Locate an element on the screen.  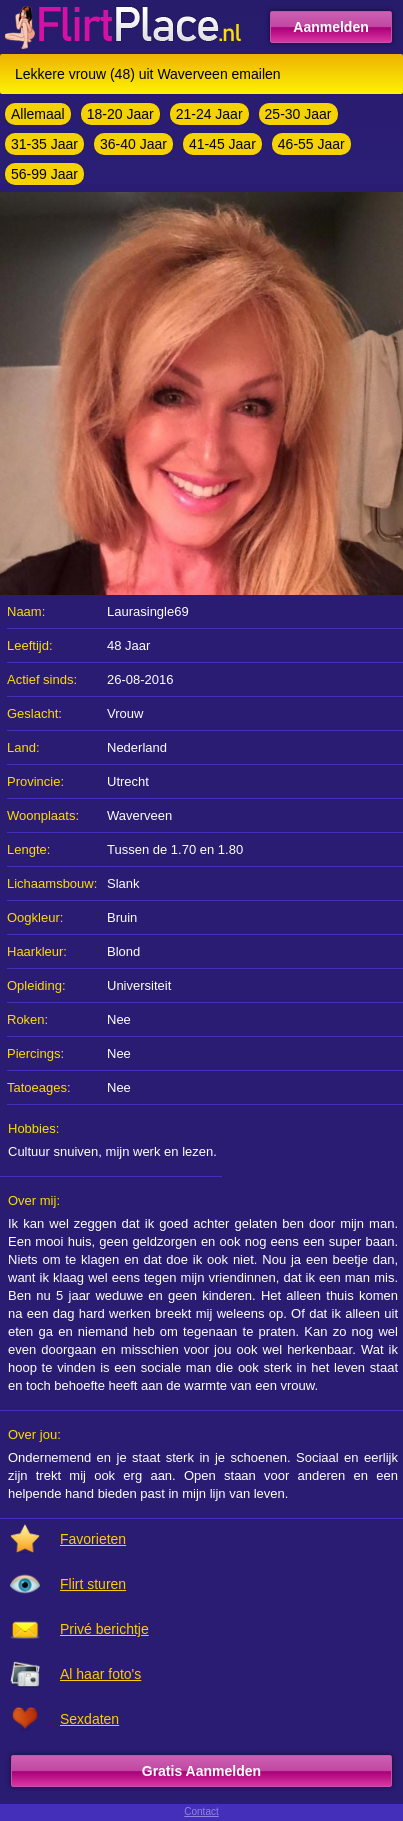
18-20 Jaar is located at coordinates (120, 114).